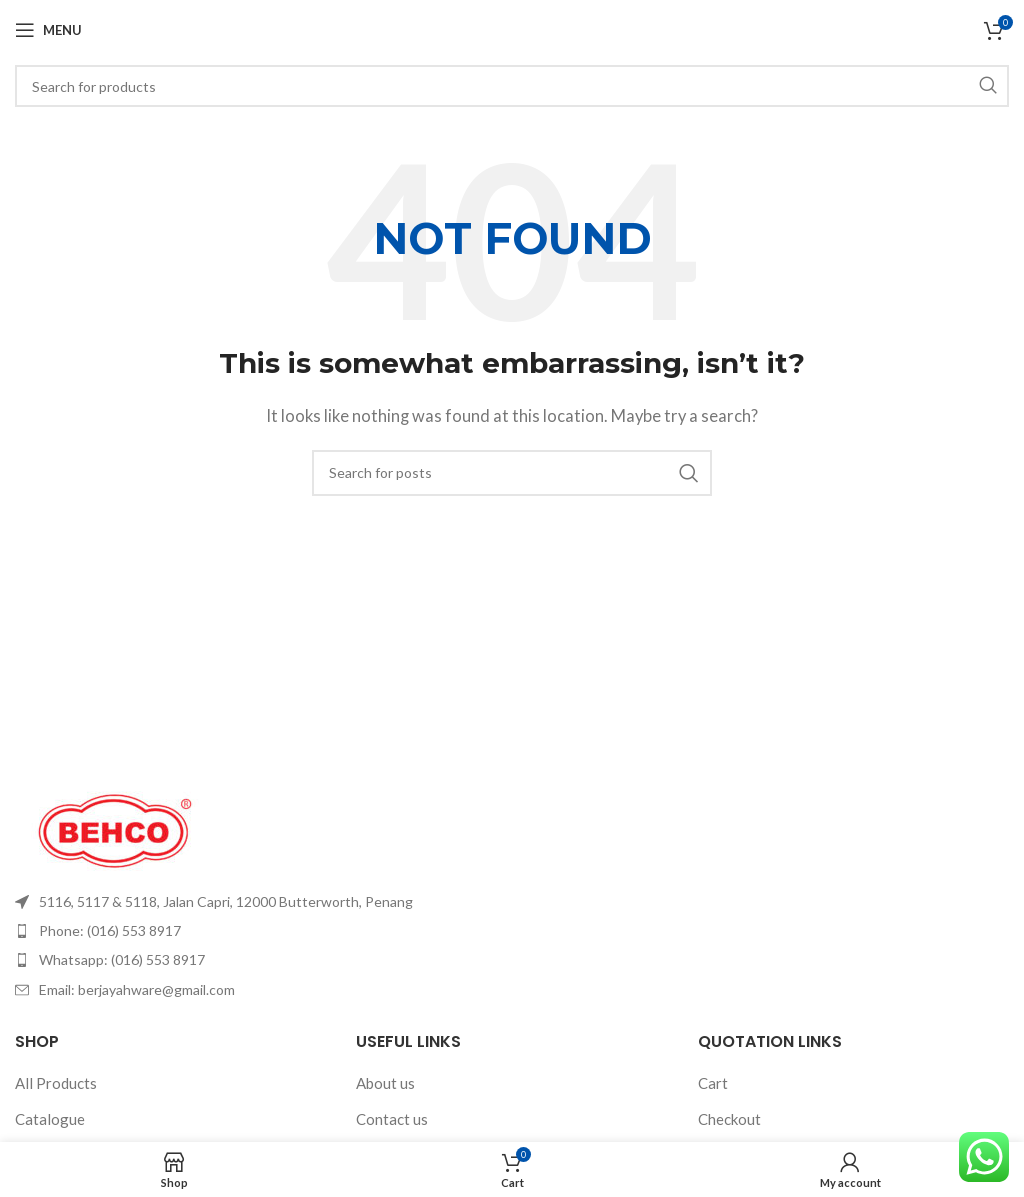 The height and width of the screenshot is (1197, 1024). Describe the element at coordinates (385, 1083) in the screenshot. I see `About us` at that location.